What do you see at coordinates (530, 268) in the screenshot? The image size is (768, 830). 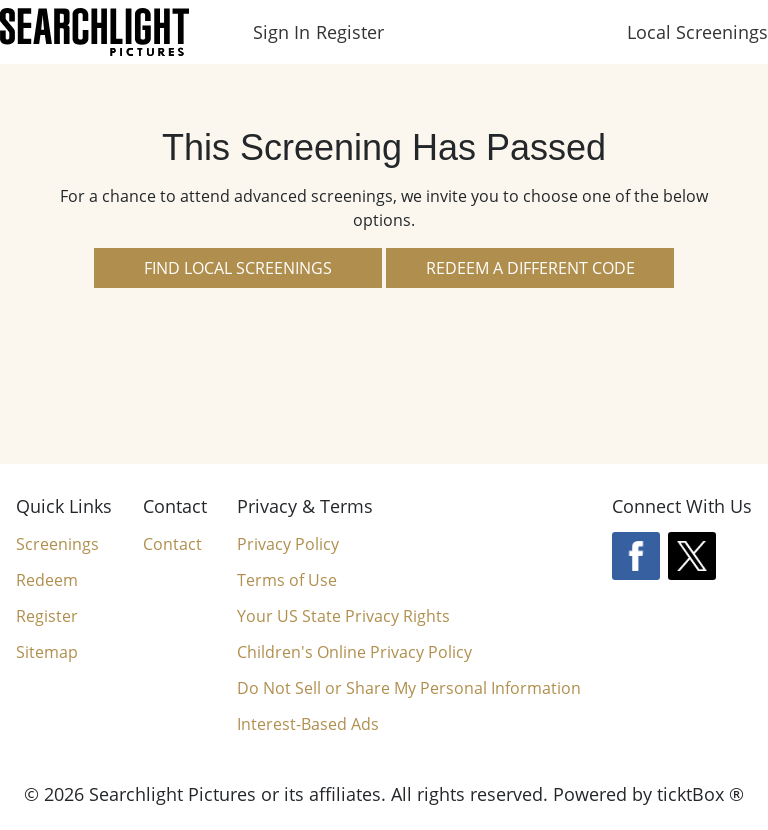 I see `Redeem a Different Code` at bounding box center [530, 268].